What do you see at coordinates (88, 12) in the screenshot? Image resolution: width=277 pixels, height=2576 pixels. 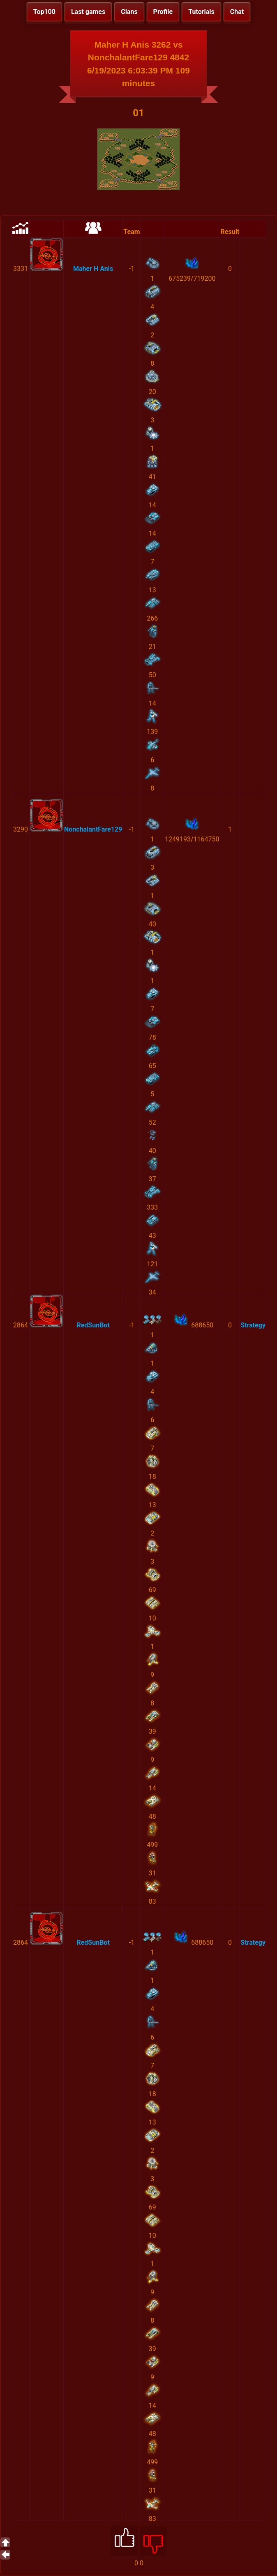 I see `Last games` at bounding box center [88, 12].